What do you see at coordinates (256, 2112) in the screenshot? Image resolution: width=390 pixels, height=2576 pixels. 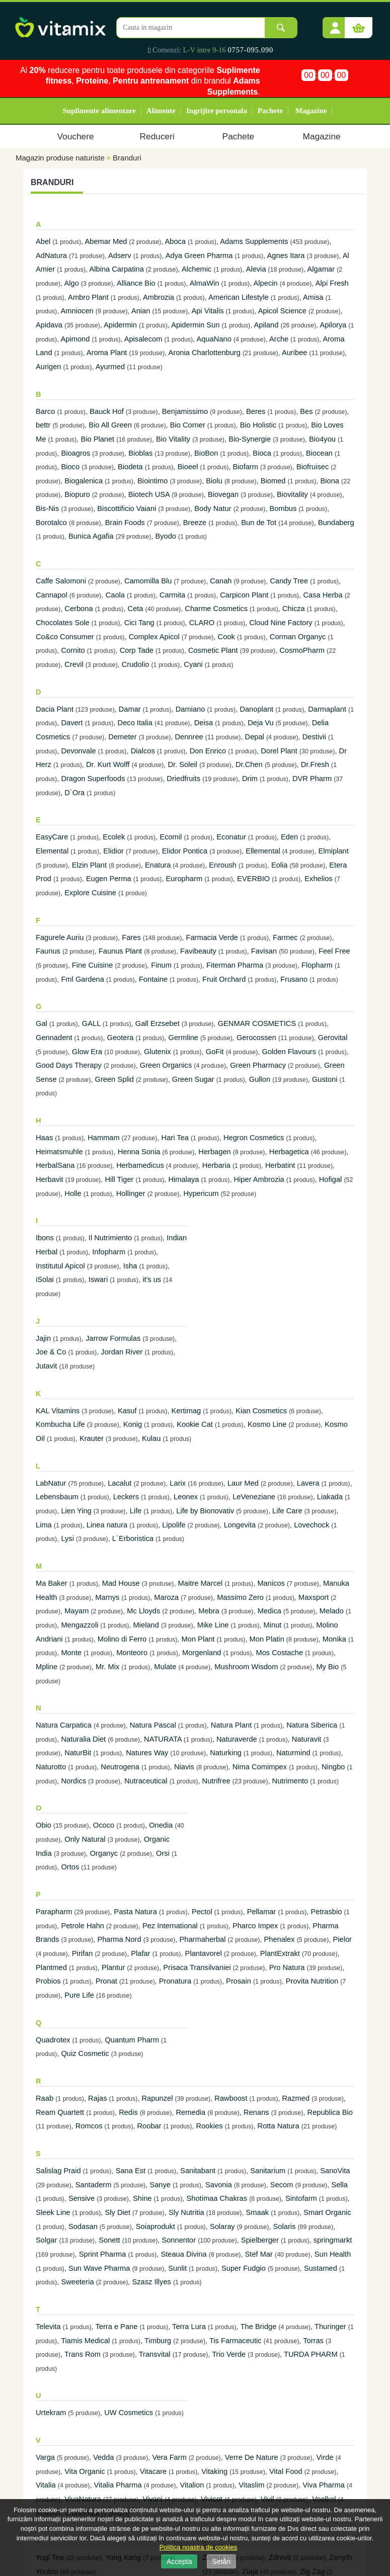 I see `Renans` at bounding box center [256, 2112].